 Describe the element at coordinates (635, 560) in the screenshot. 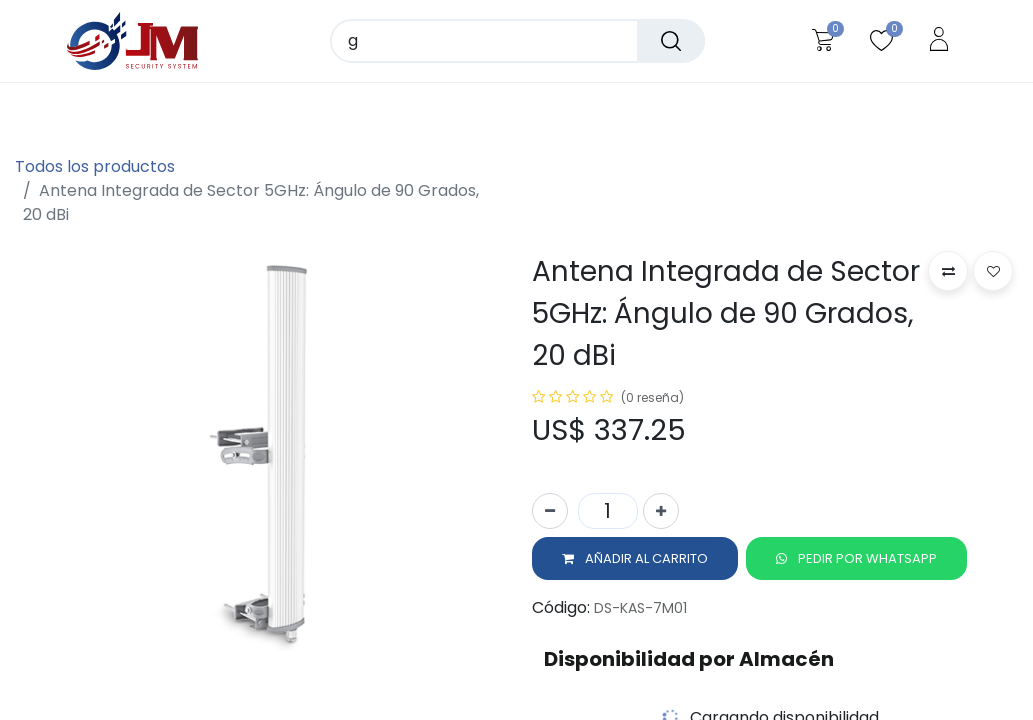

I see `[button]` at that location.